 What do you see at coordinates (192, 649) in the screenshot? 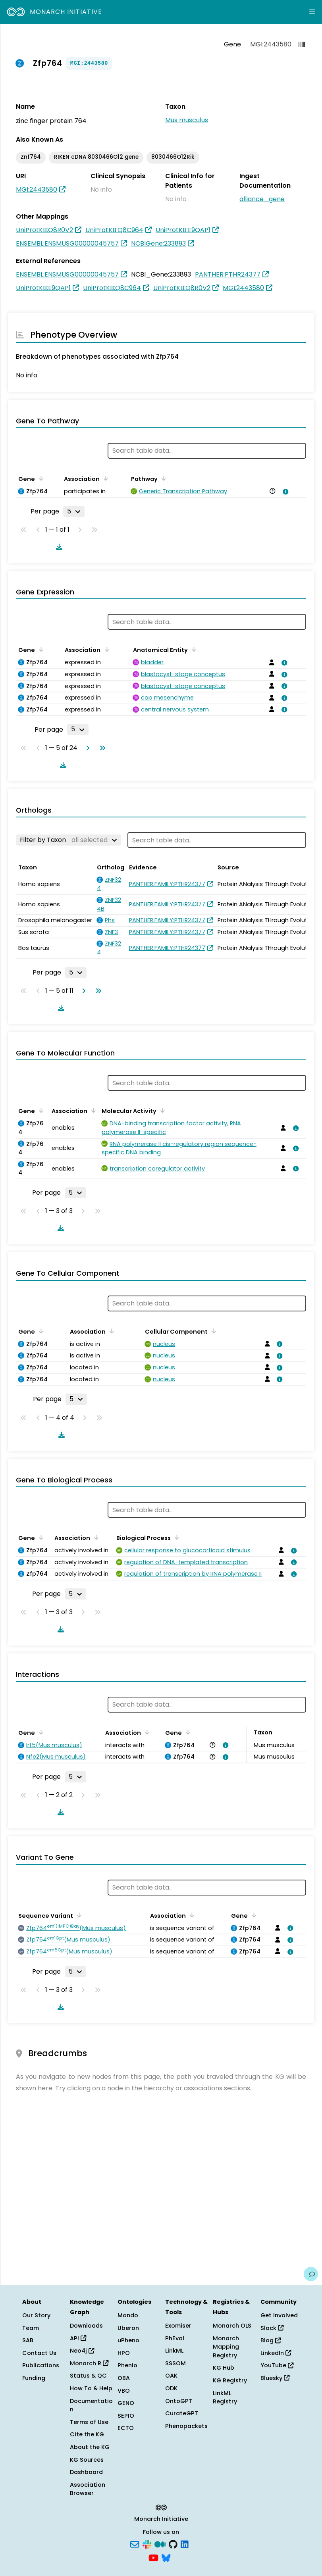
I see `[Sort by Anatomical Entity]` at bounding box center [192, 649].